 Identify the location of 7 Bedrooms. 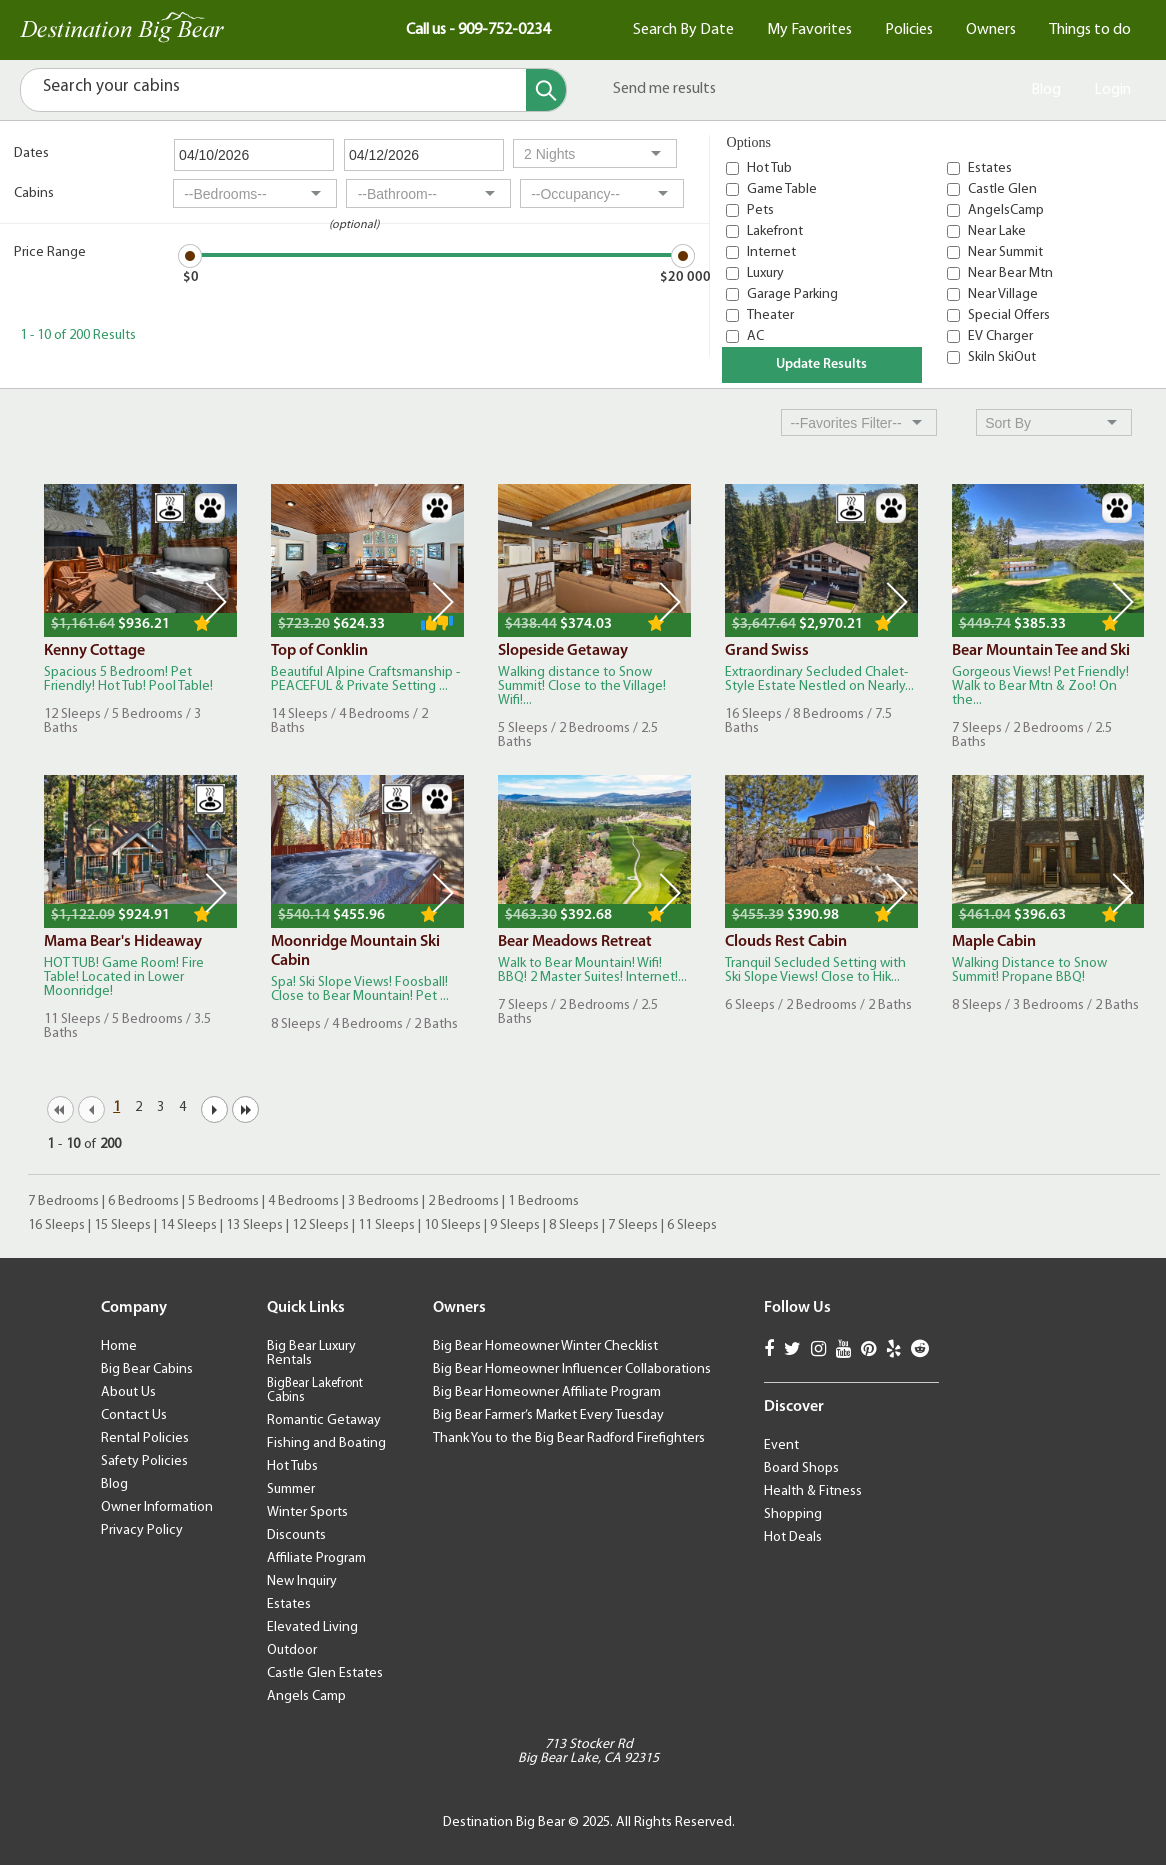
(63, 1201).